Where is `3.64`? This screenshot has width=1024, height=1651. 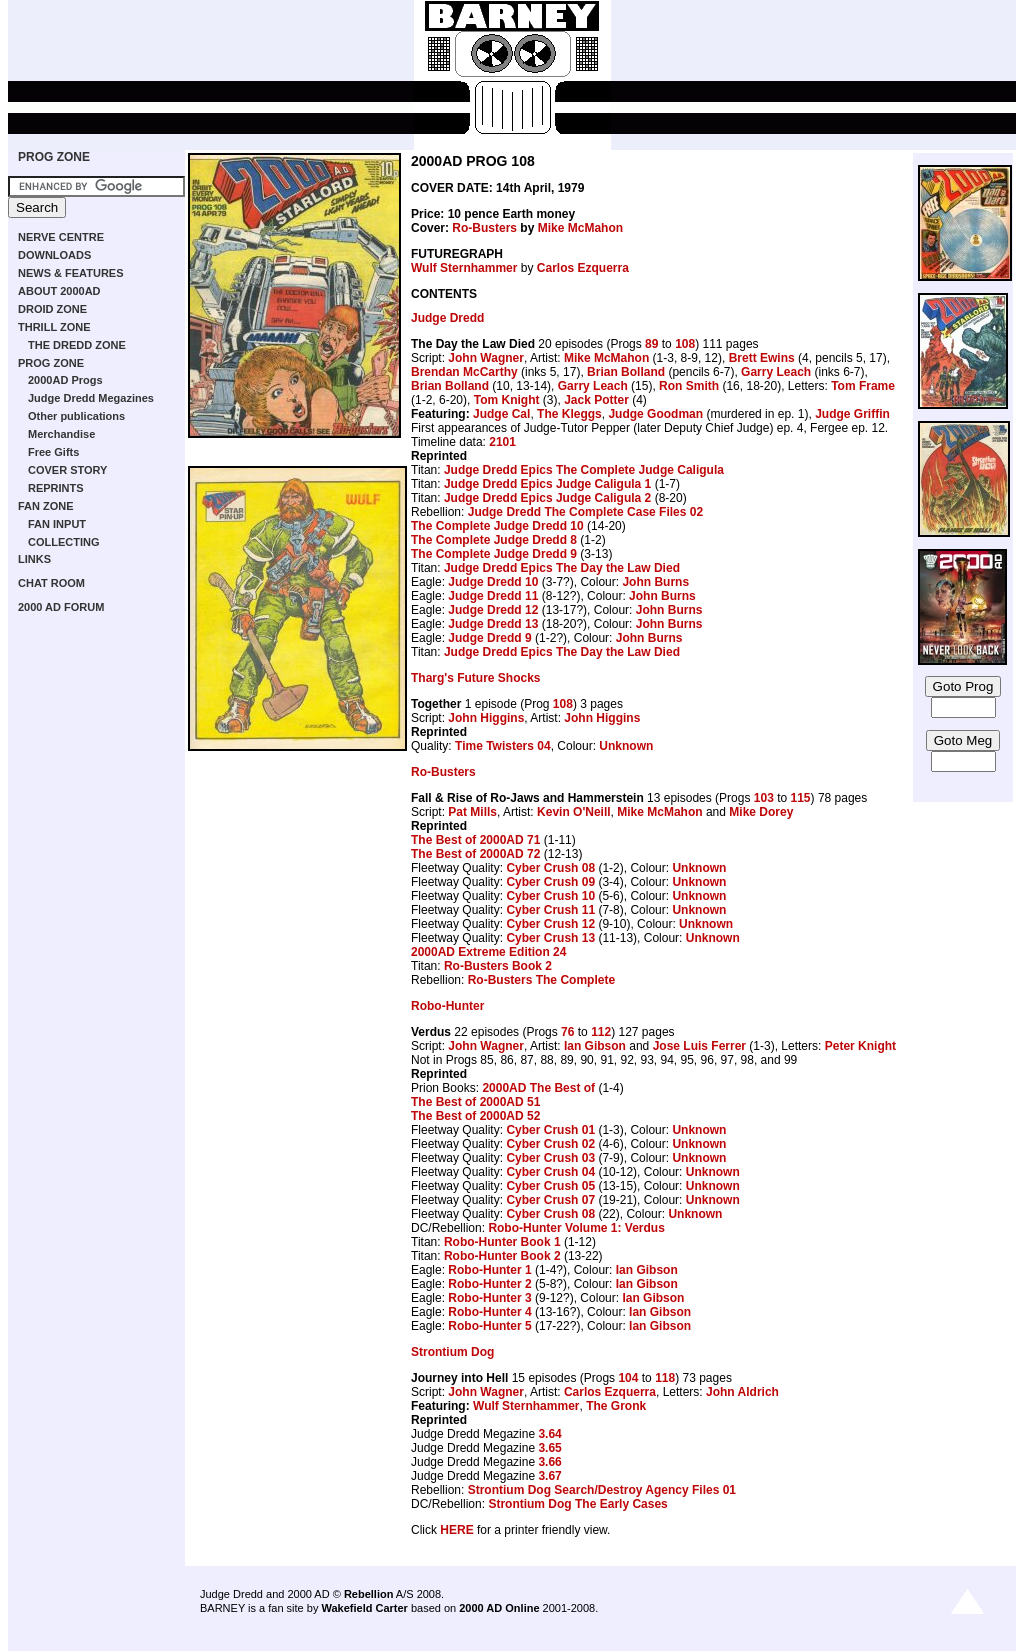
3.64 is located at coordinates (549, 1434).